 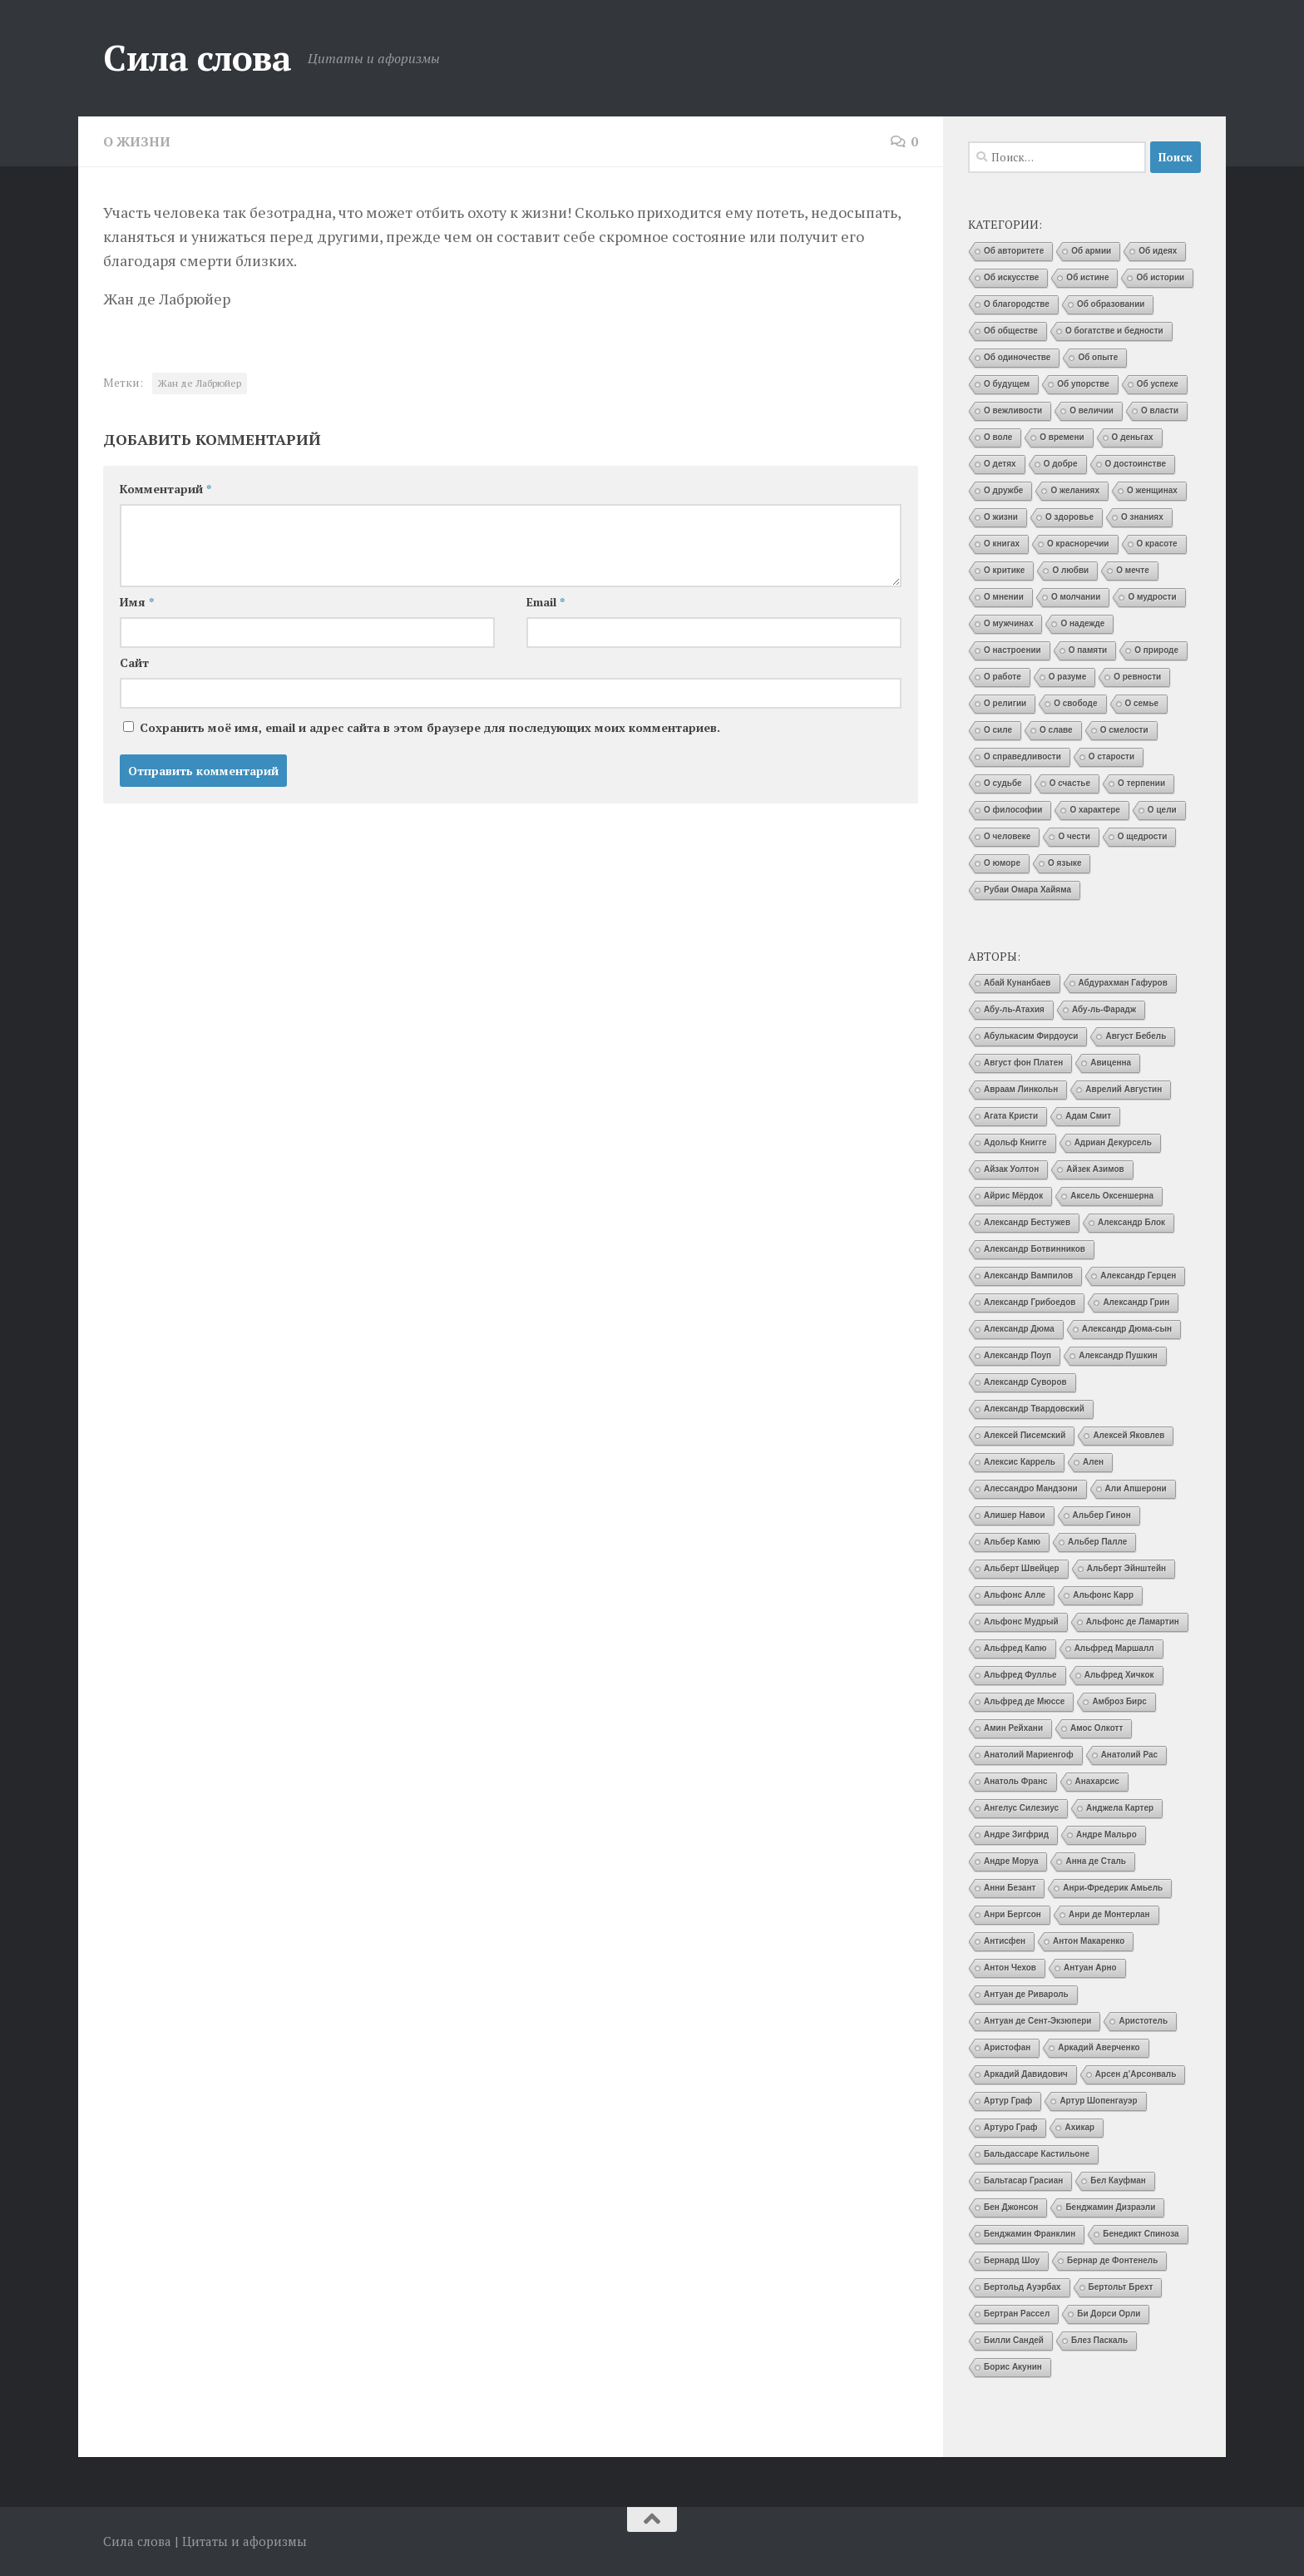 I want to click on Бел Кауфман, so click(x=1118, y=2180).